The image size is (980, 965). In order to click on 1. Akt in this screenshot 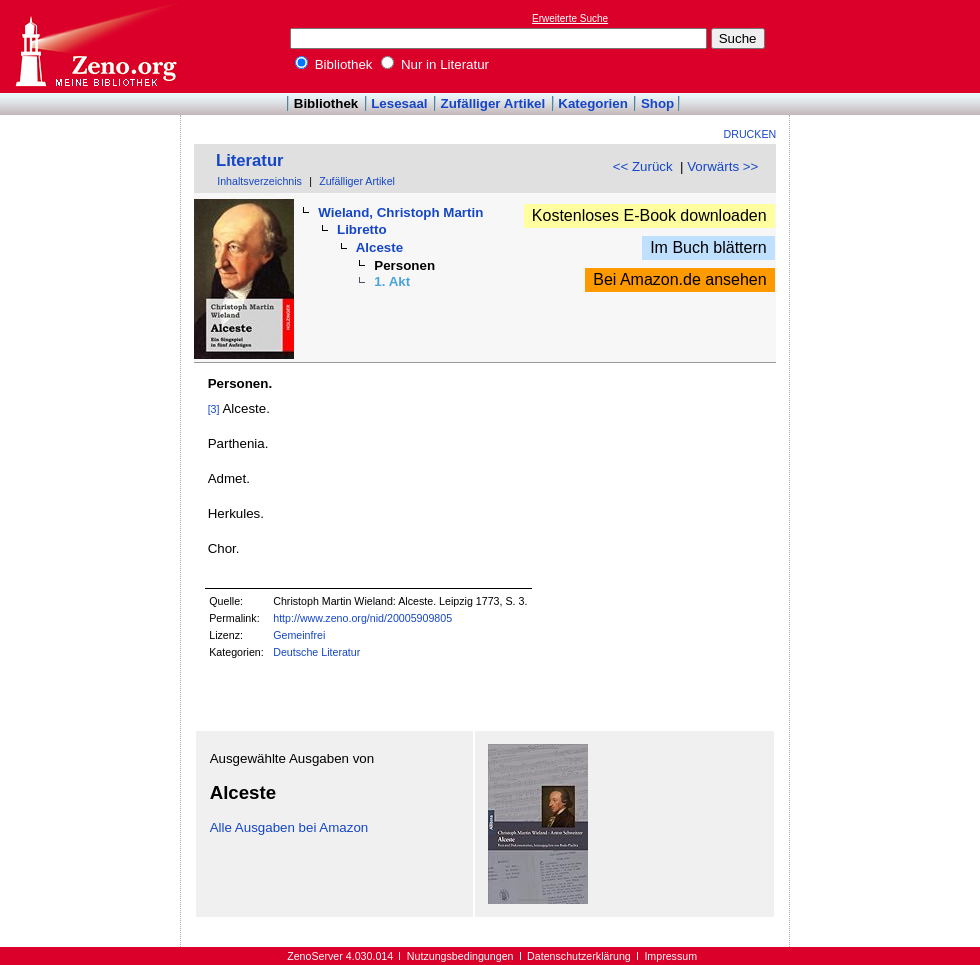, I will do `click(392, 281)`.